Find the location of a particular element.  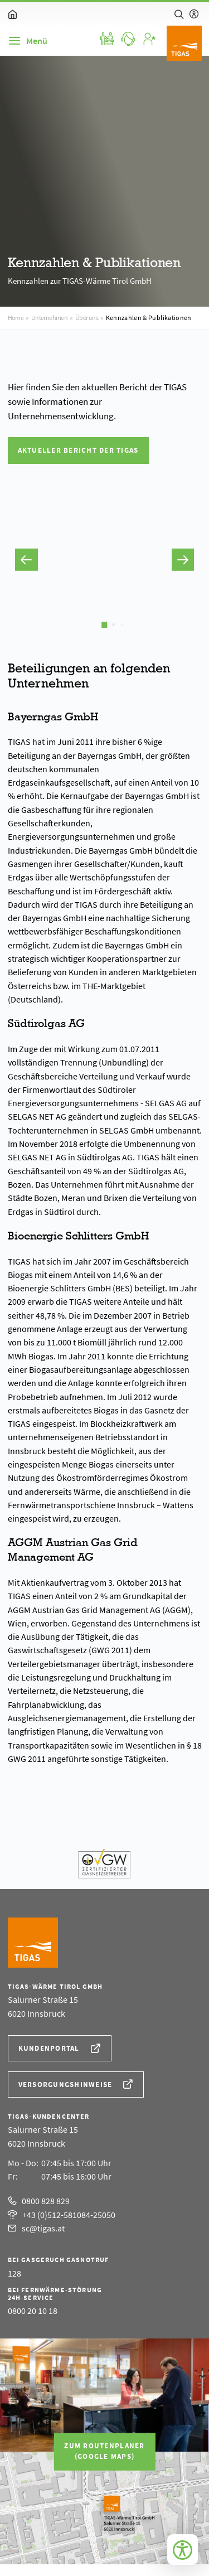

[Navigation] is located at coordinates (27, 41).